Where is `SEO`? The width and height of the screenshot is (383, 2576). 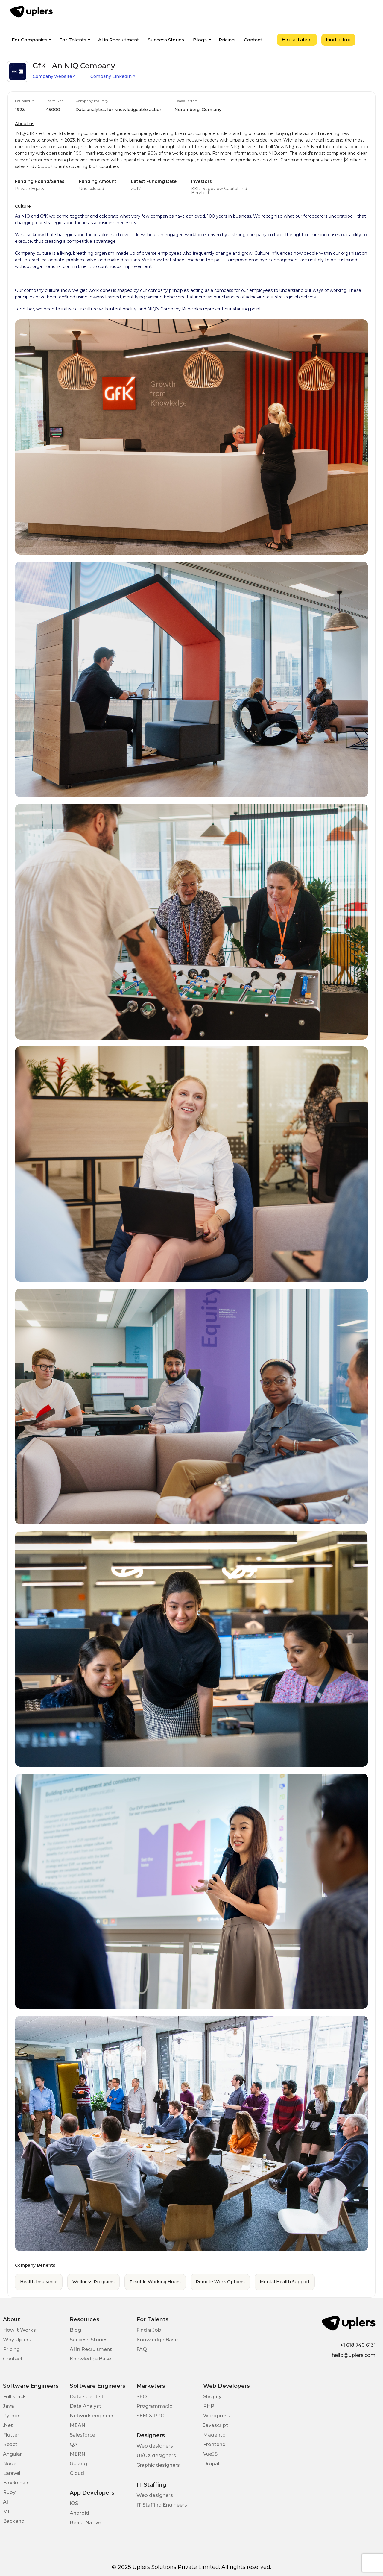 SEO is located at coordinates (141, 2396).